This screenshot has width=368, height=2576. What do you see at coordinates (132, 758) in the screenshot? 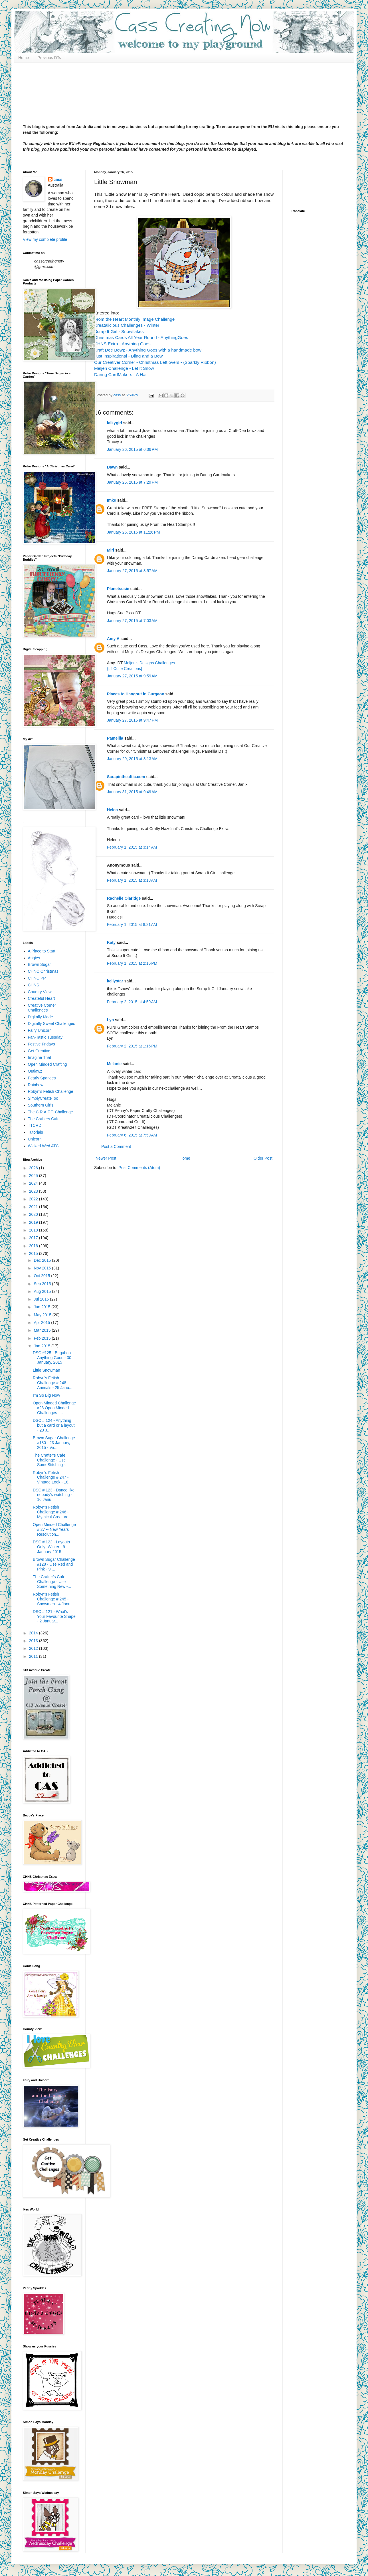
I see `January 29, 2015 at 3:13 AM` at bounding box center [132, 758].